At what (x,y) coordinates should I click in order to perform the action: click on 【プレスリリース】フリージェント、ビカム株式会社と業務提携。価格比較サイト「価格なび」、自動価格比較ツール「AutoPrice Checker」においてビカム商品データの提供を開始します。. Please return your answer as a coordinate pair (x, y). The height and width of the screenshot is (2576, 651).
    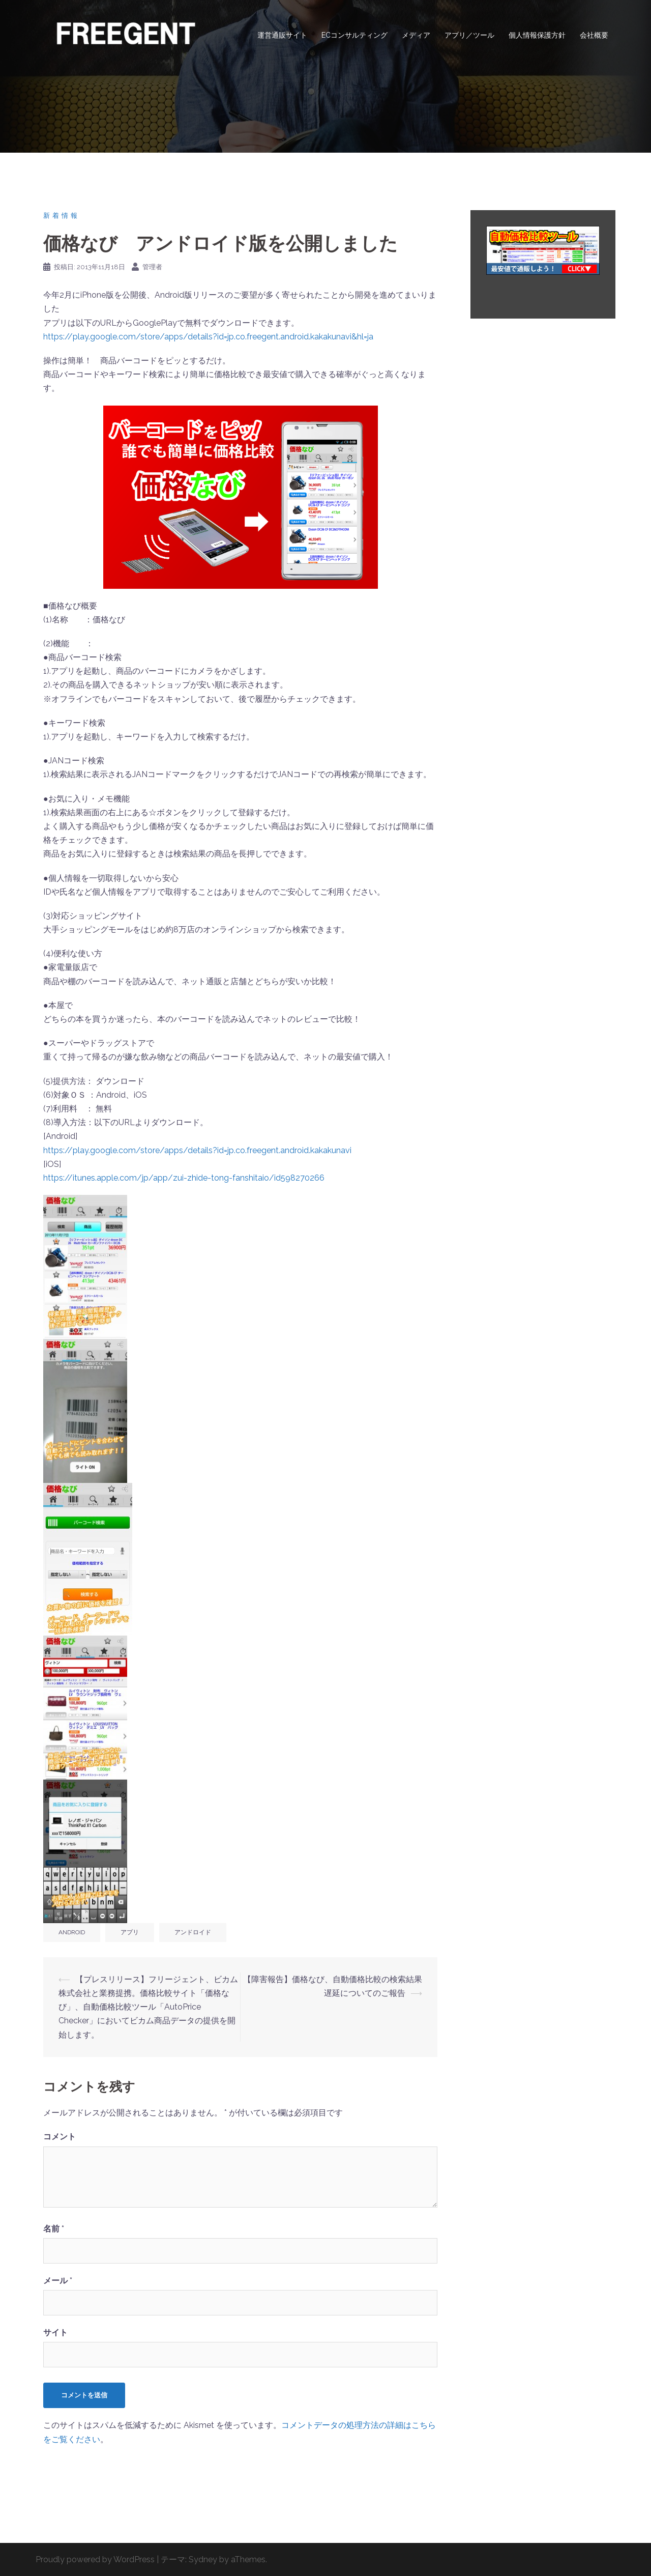
    Looking at the image, I should click on (148, 2007).